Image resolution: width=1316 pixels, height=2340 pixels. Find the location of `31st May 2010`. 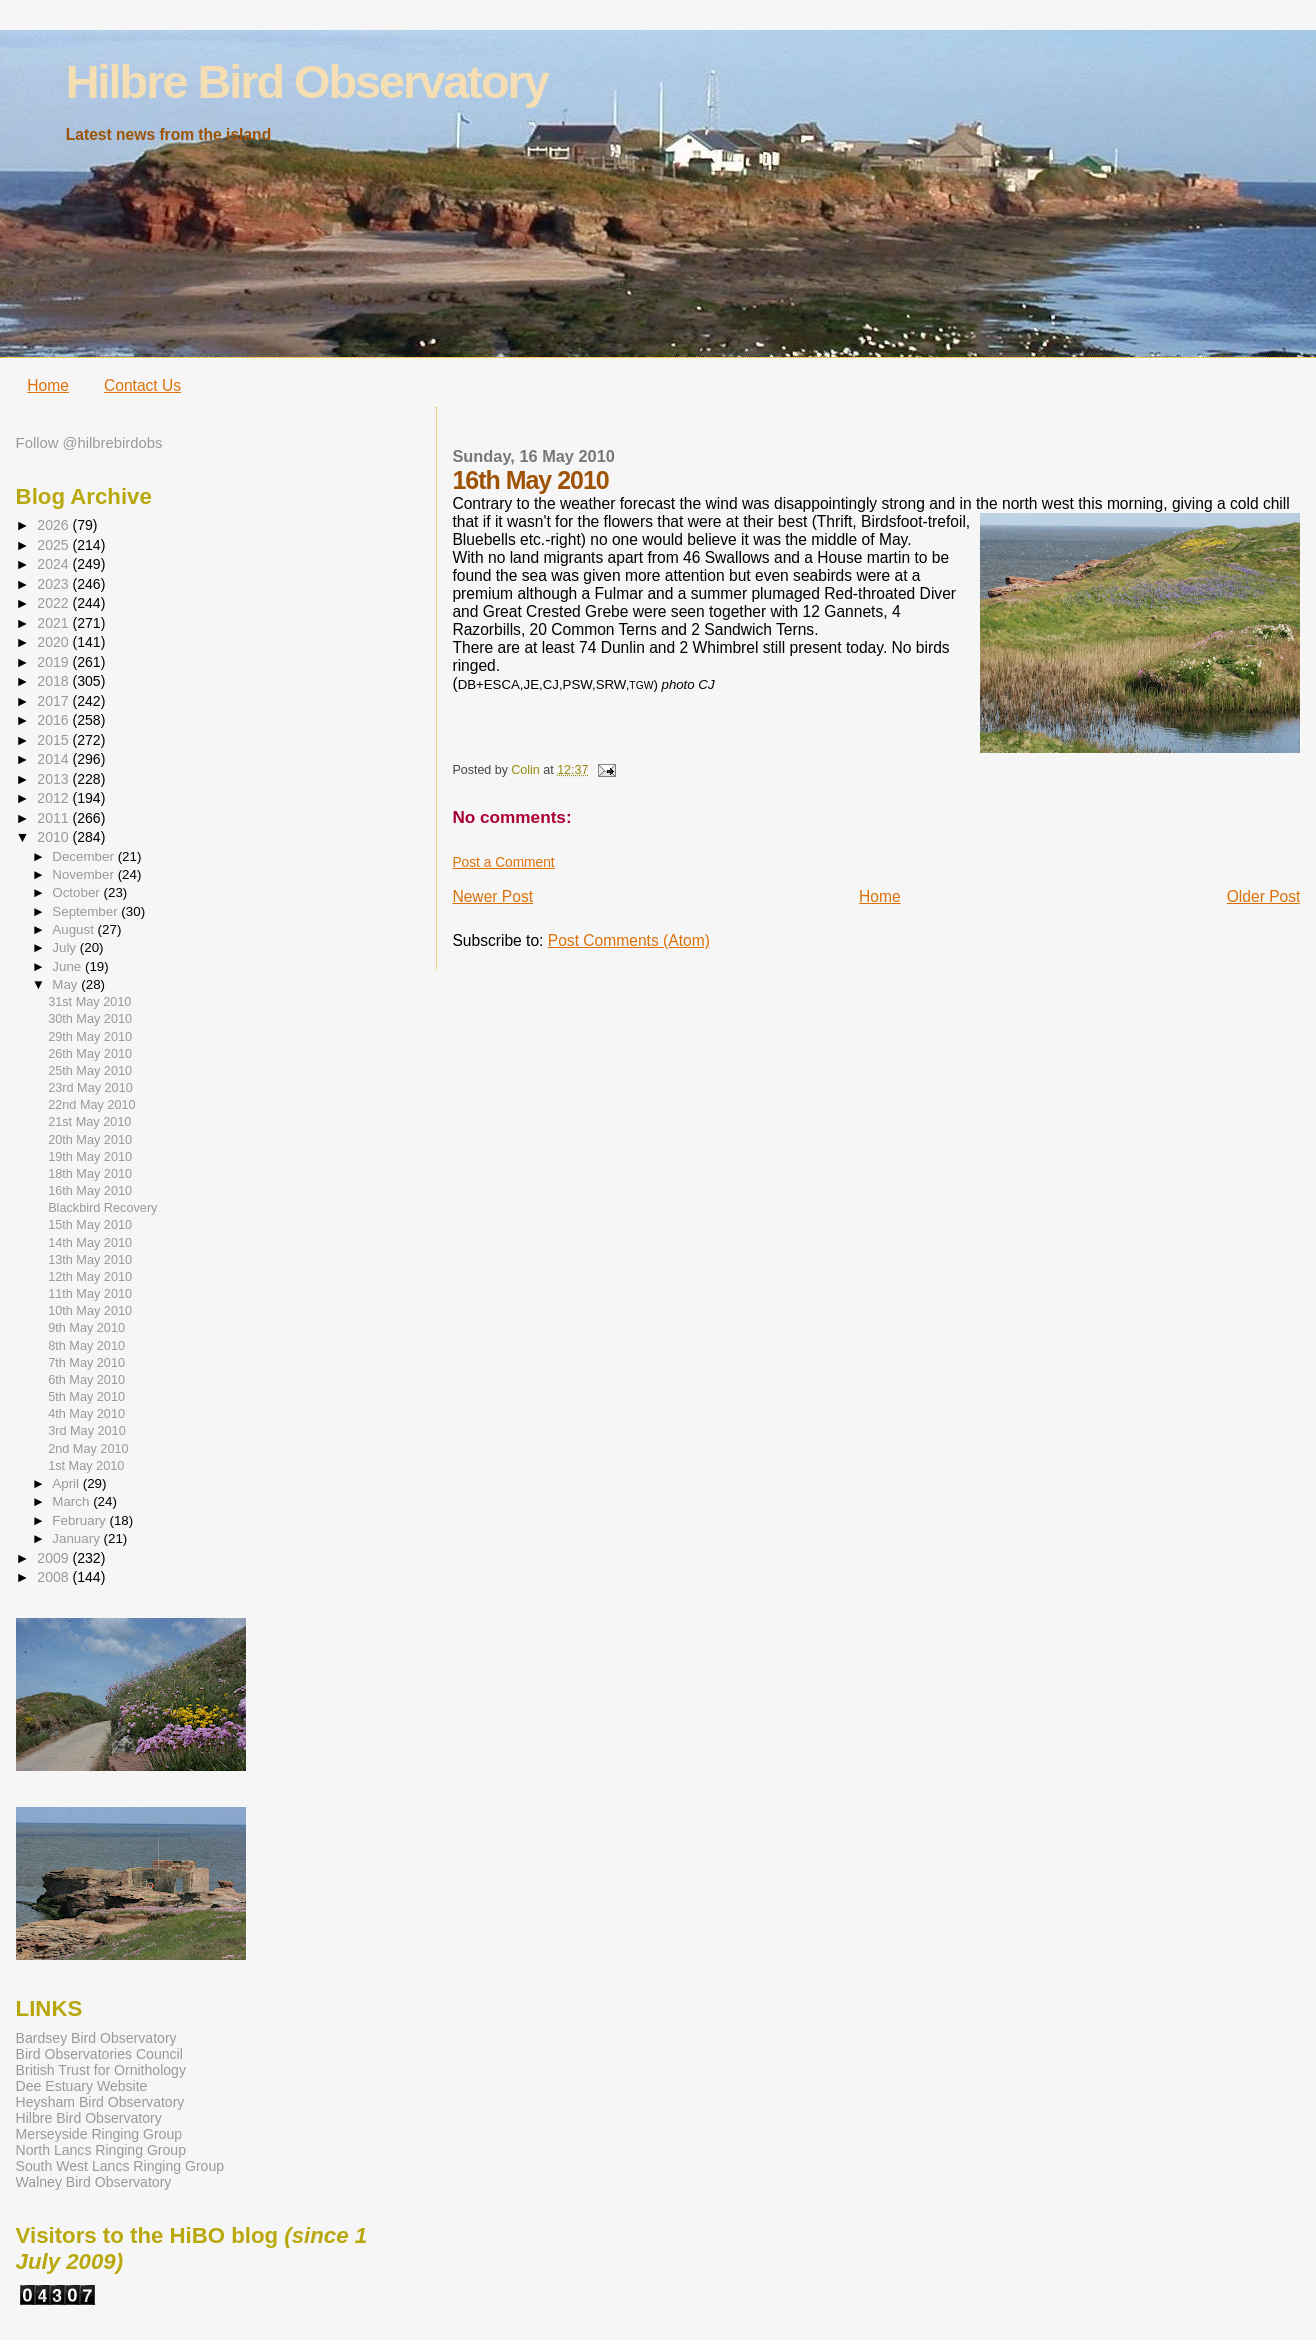

31st May 2010 is located at coordinates (89, 1002).